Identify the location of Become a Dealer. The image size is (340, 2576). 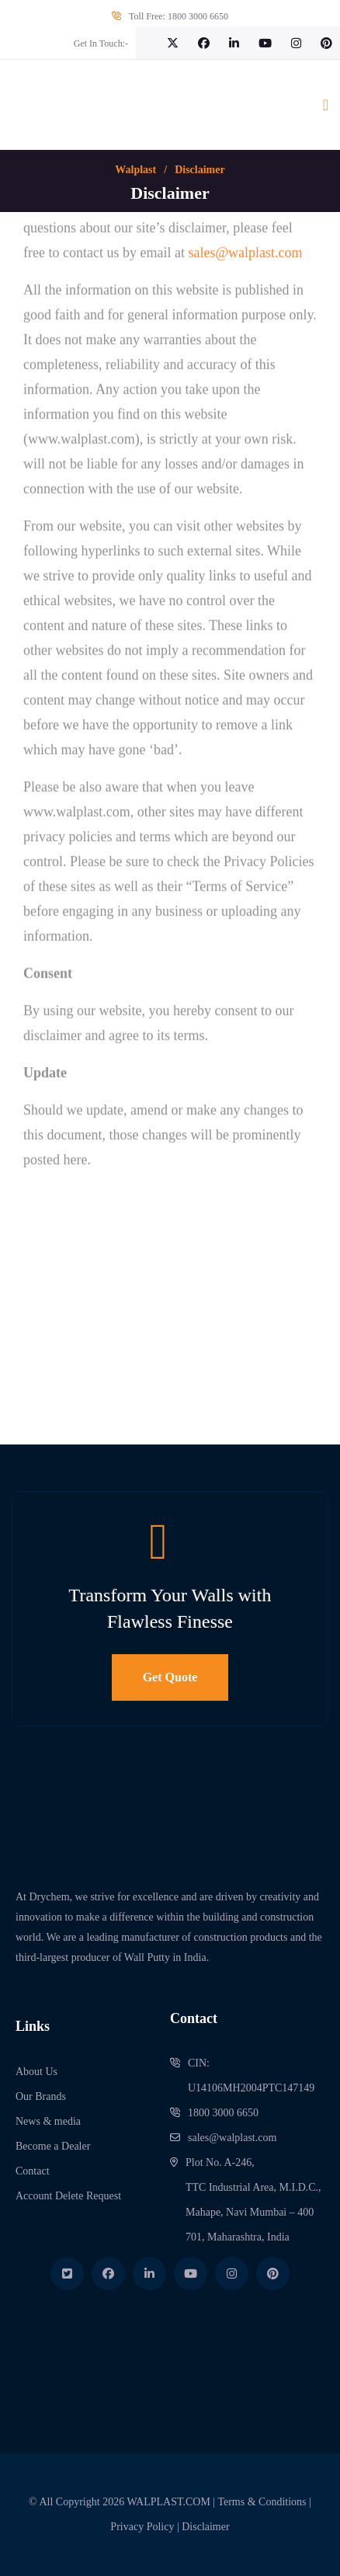
(53, 2146).